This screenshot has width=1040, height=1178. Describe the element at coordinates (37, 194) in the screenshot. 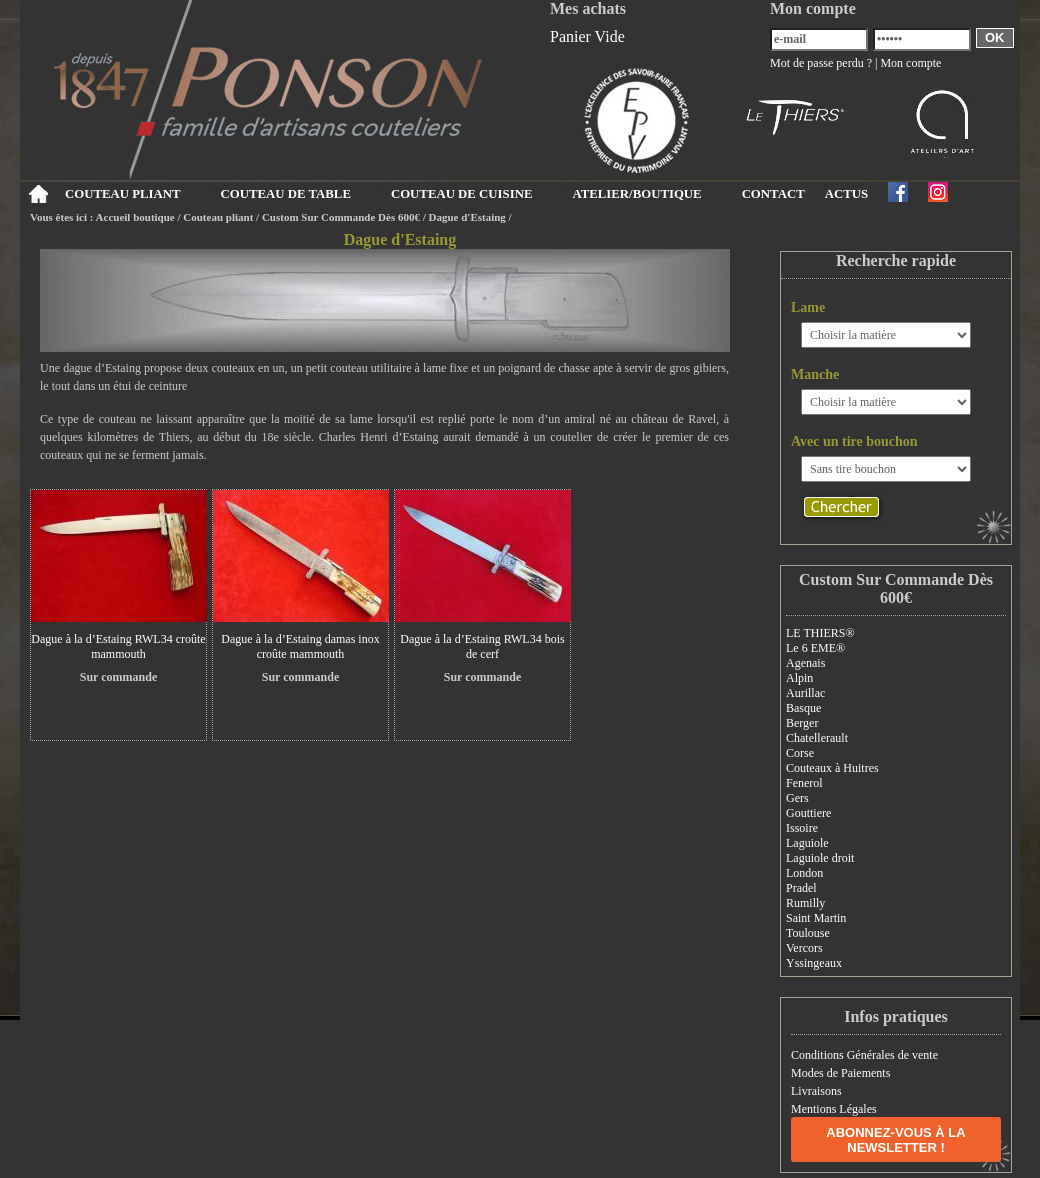

I see `Accueil` at that location.